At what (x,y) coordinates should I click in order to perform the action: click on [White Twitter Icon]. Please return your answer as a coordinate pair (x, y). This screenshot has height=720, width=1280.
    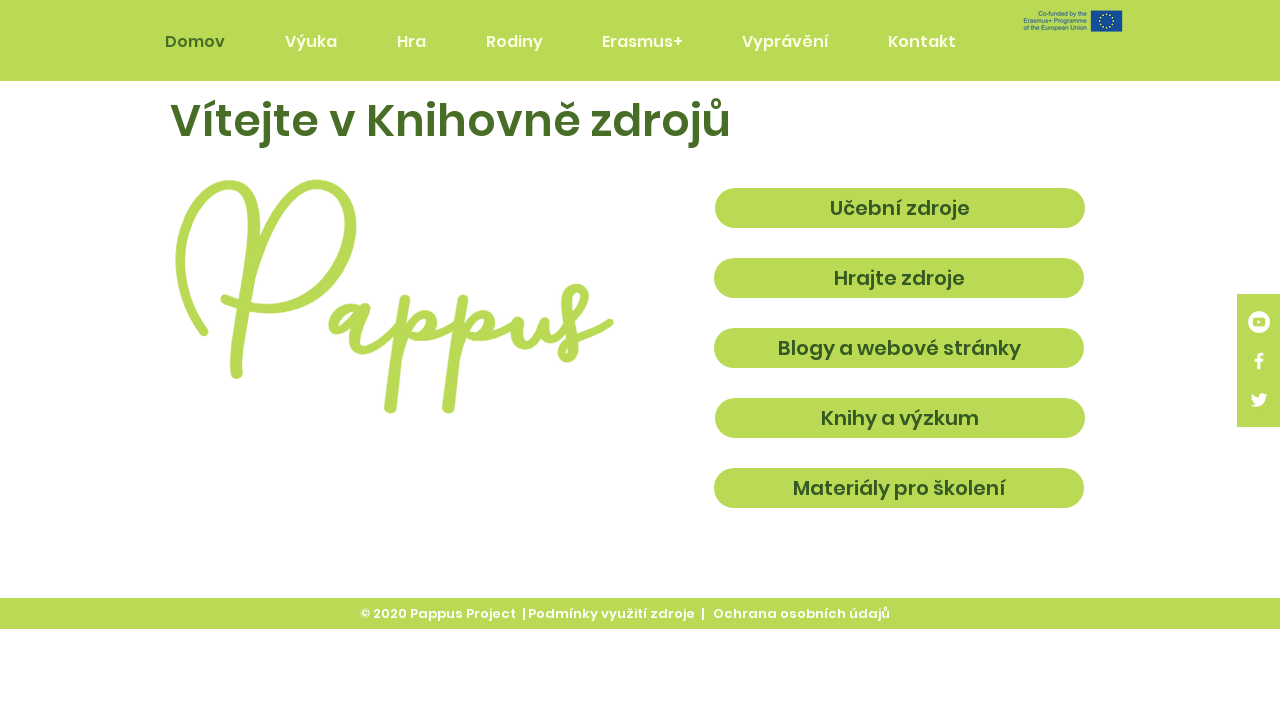
    Looking at the image, I should click on (1259, 400).